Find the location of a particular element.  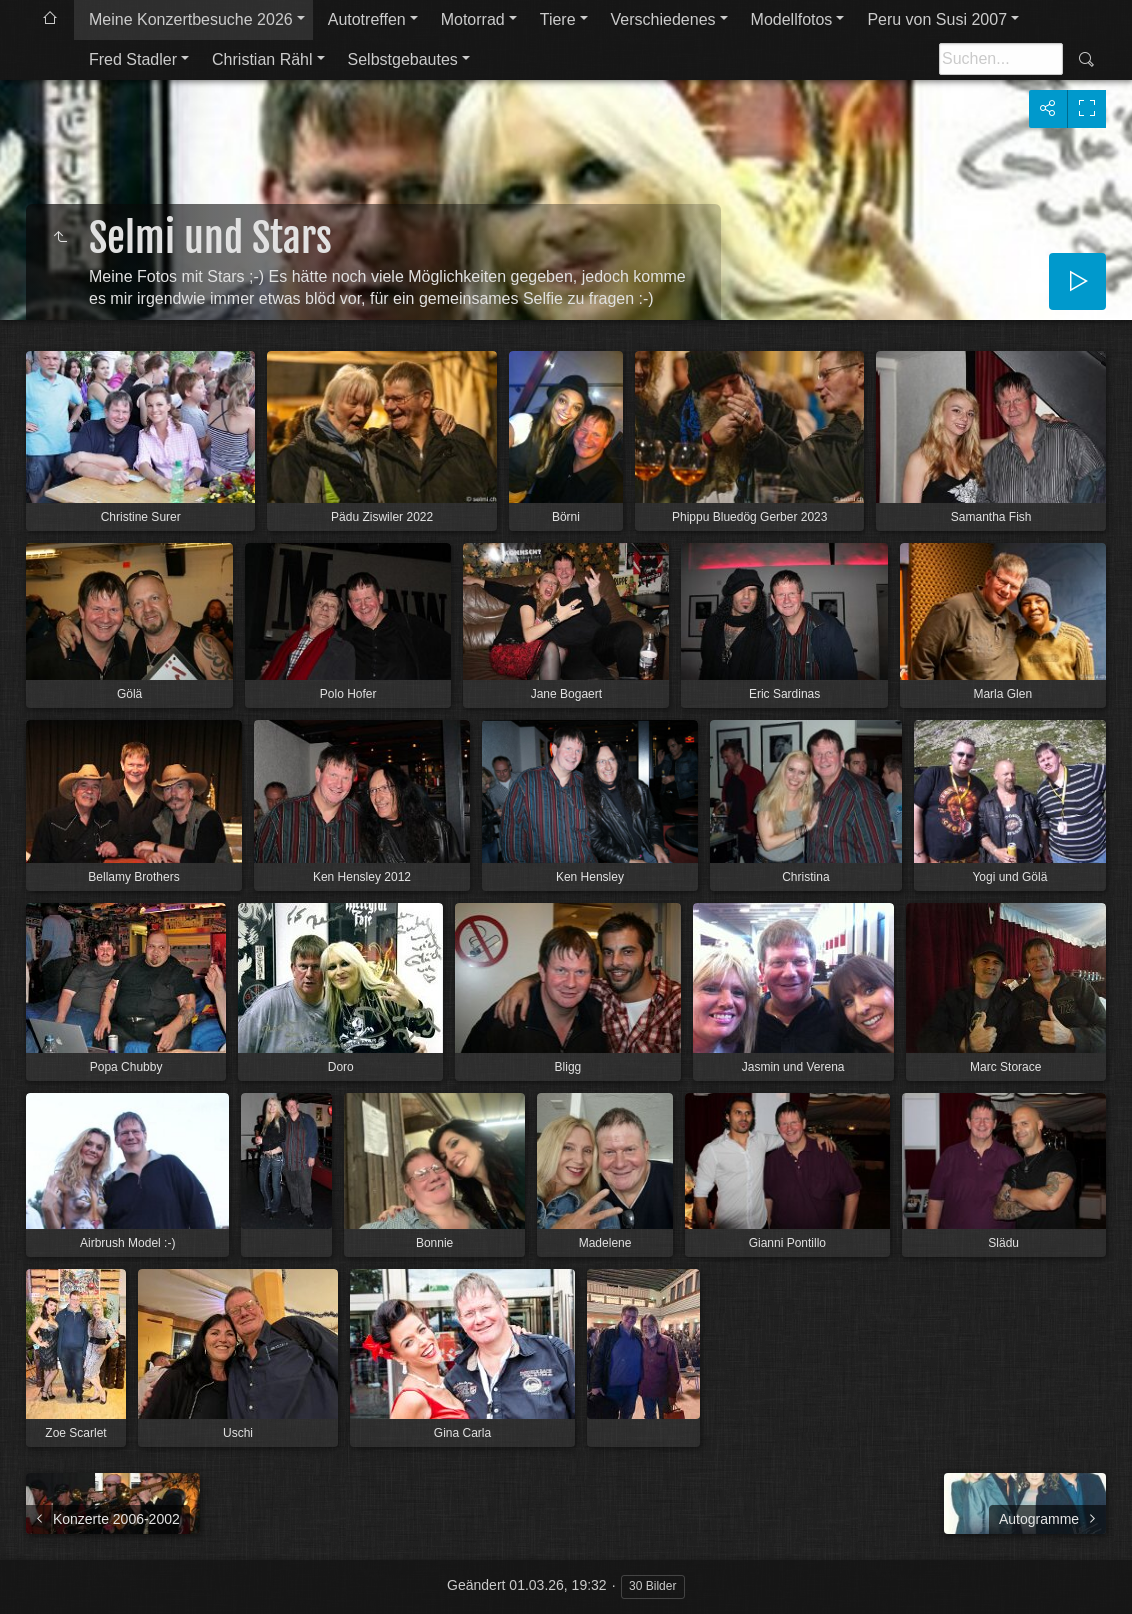

Christian Rähl is located at coordinates (262, 59).